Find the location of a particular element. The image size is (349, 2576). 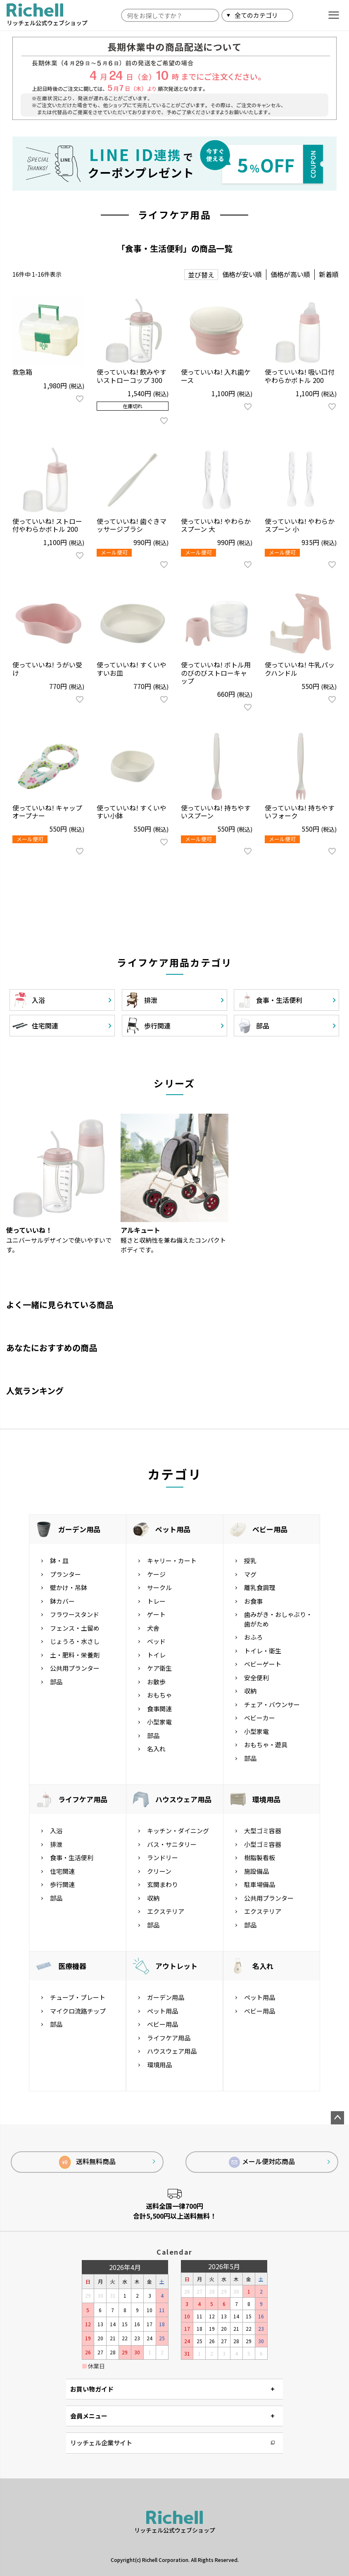

歩行関連 is located at coordinates (62, 1884).